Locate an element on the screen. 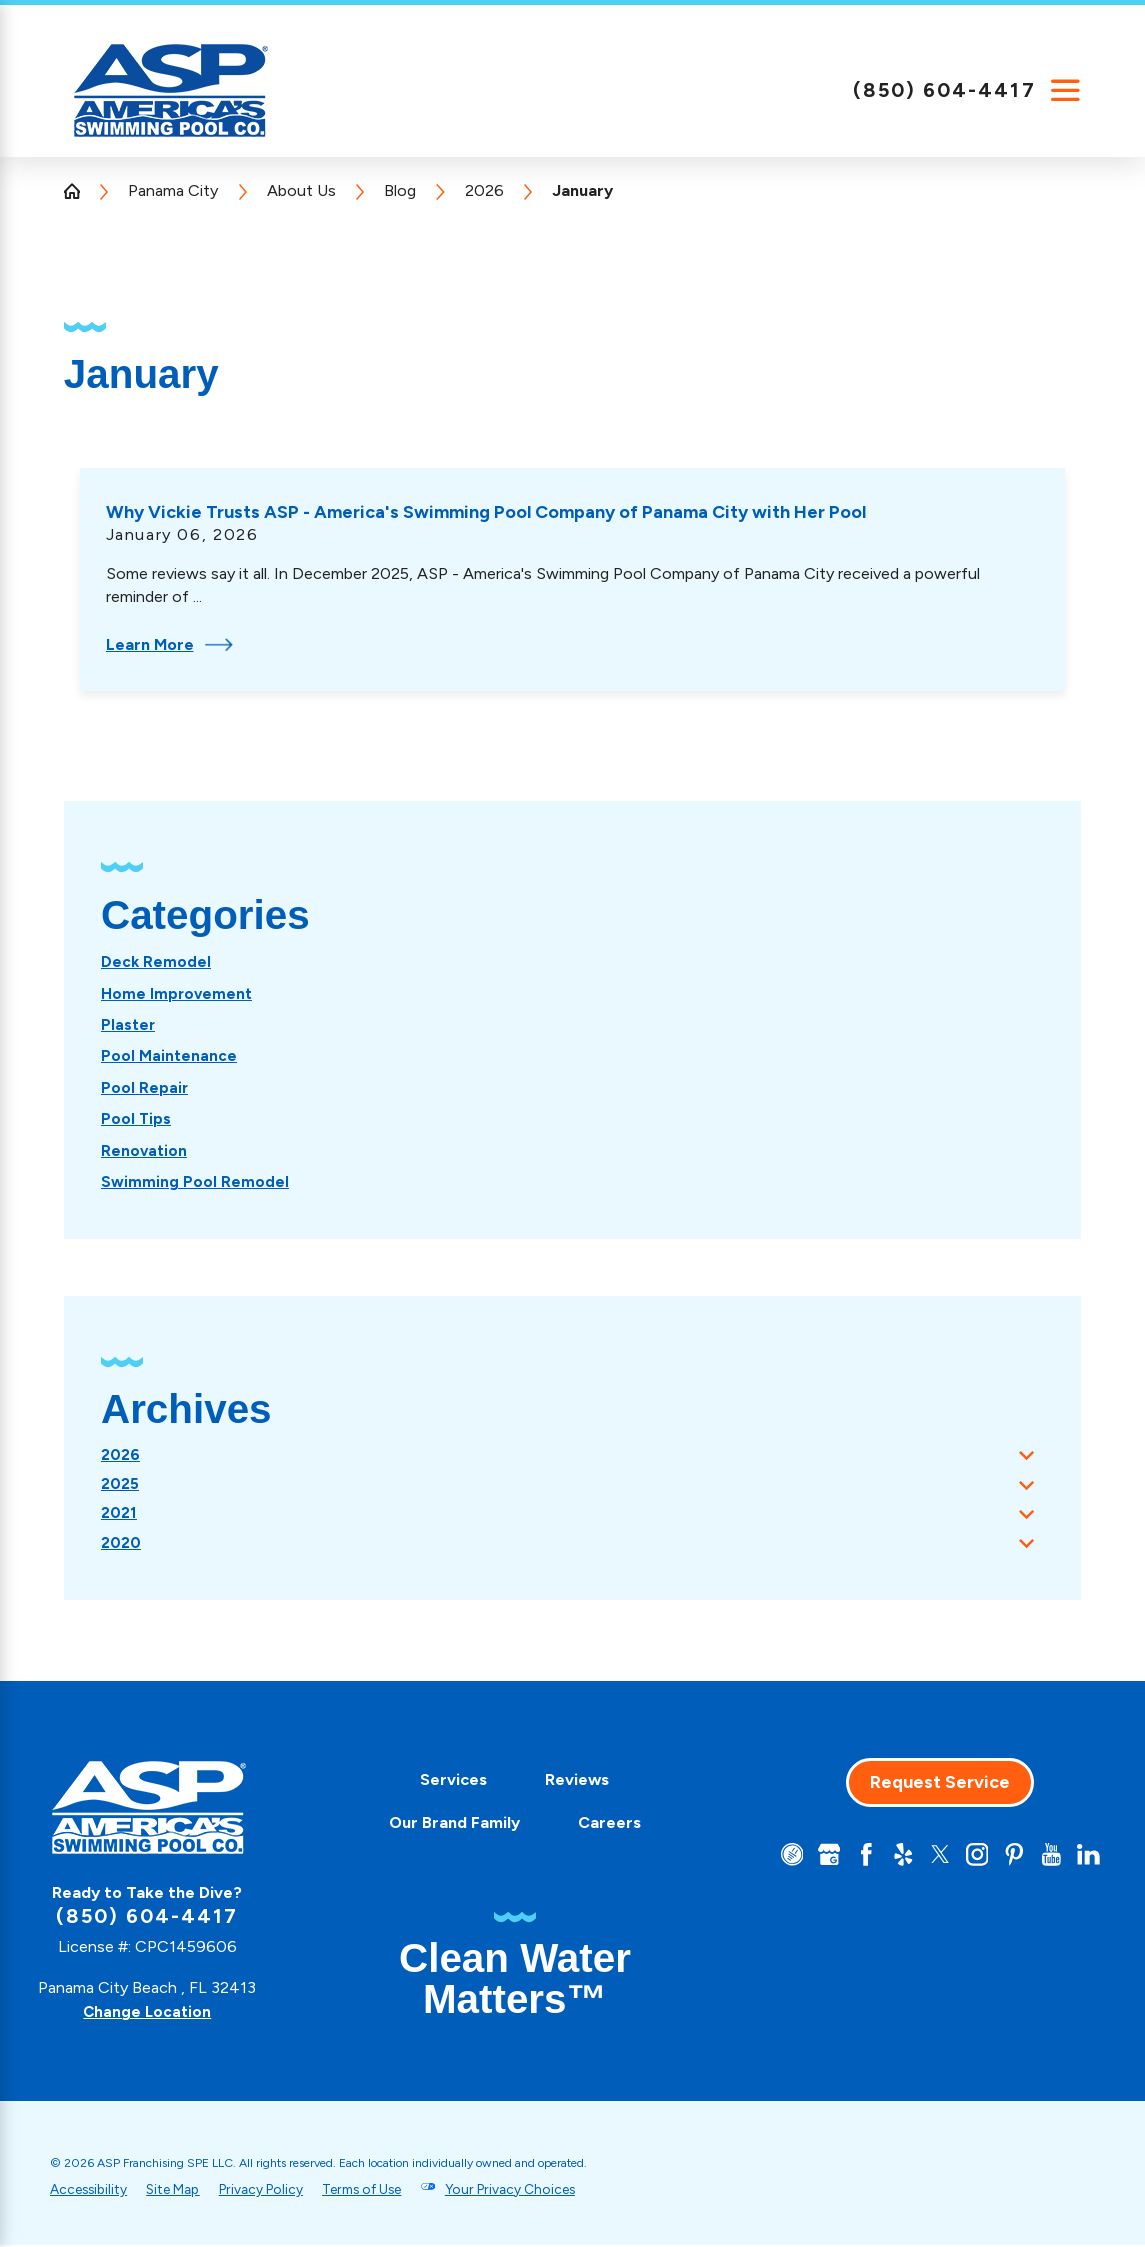  Our Brand Family is located at coordinates (447, 1824).